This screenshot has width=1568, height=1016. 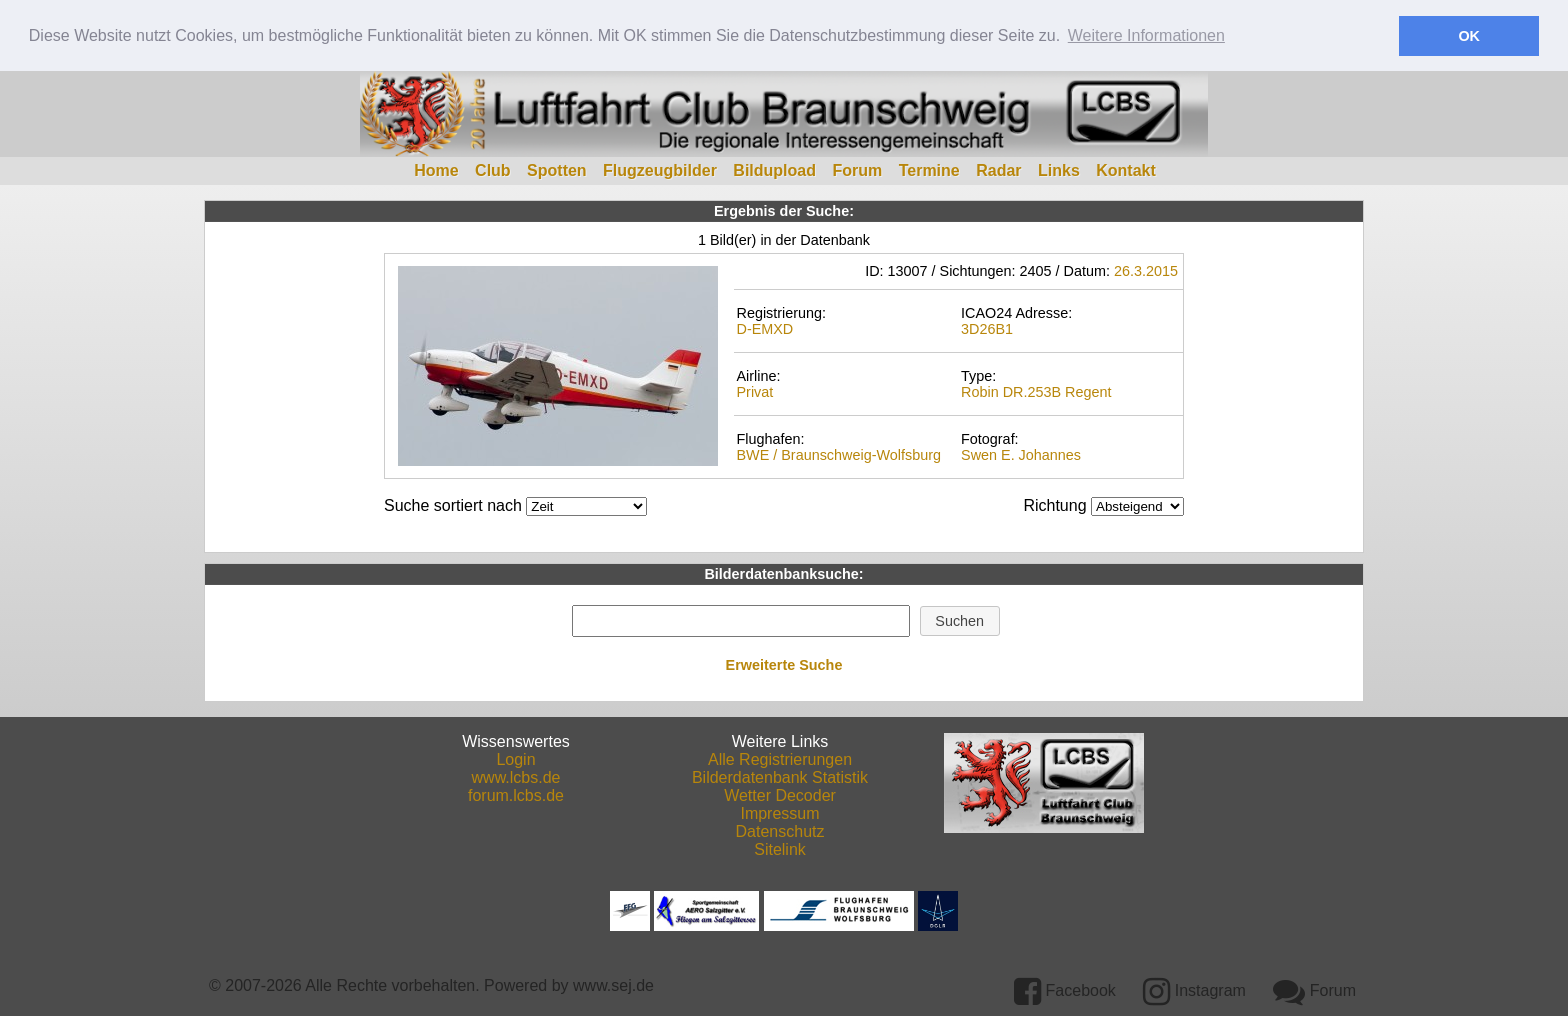 What do you see at coordinates (1021, 454) in the screenshot?
I see `Swen E. Johannes` at bounding box center [1021, 454].